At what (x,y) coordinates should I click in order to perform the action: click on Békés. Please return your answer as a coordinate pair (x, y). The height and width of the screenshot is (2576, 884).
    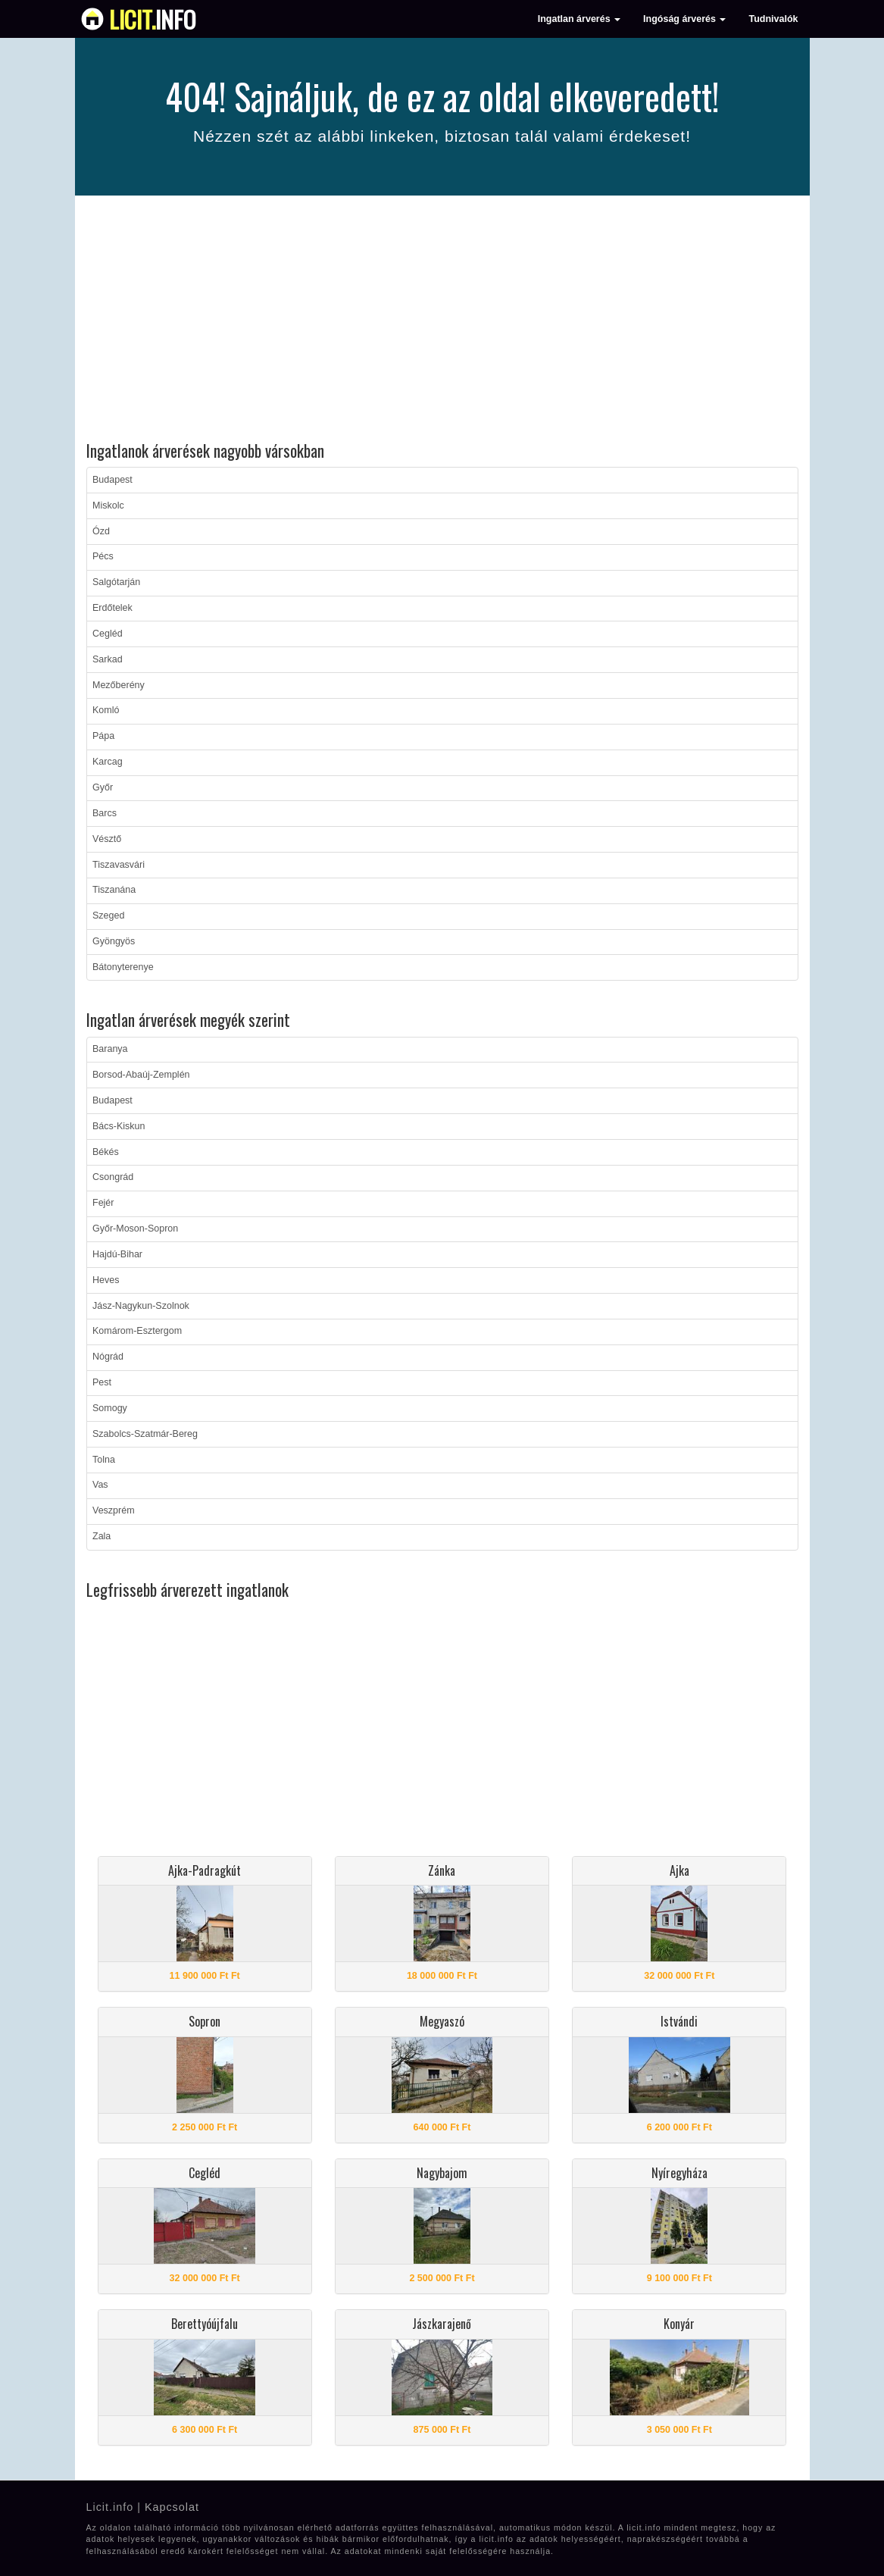
    Looking at the image, I should click on (105, 1152).